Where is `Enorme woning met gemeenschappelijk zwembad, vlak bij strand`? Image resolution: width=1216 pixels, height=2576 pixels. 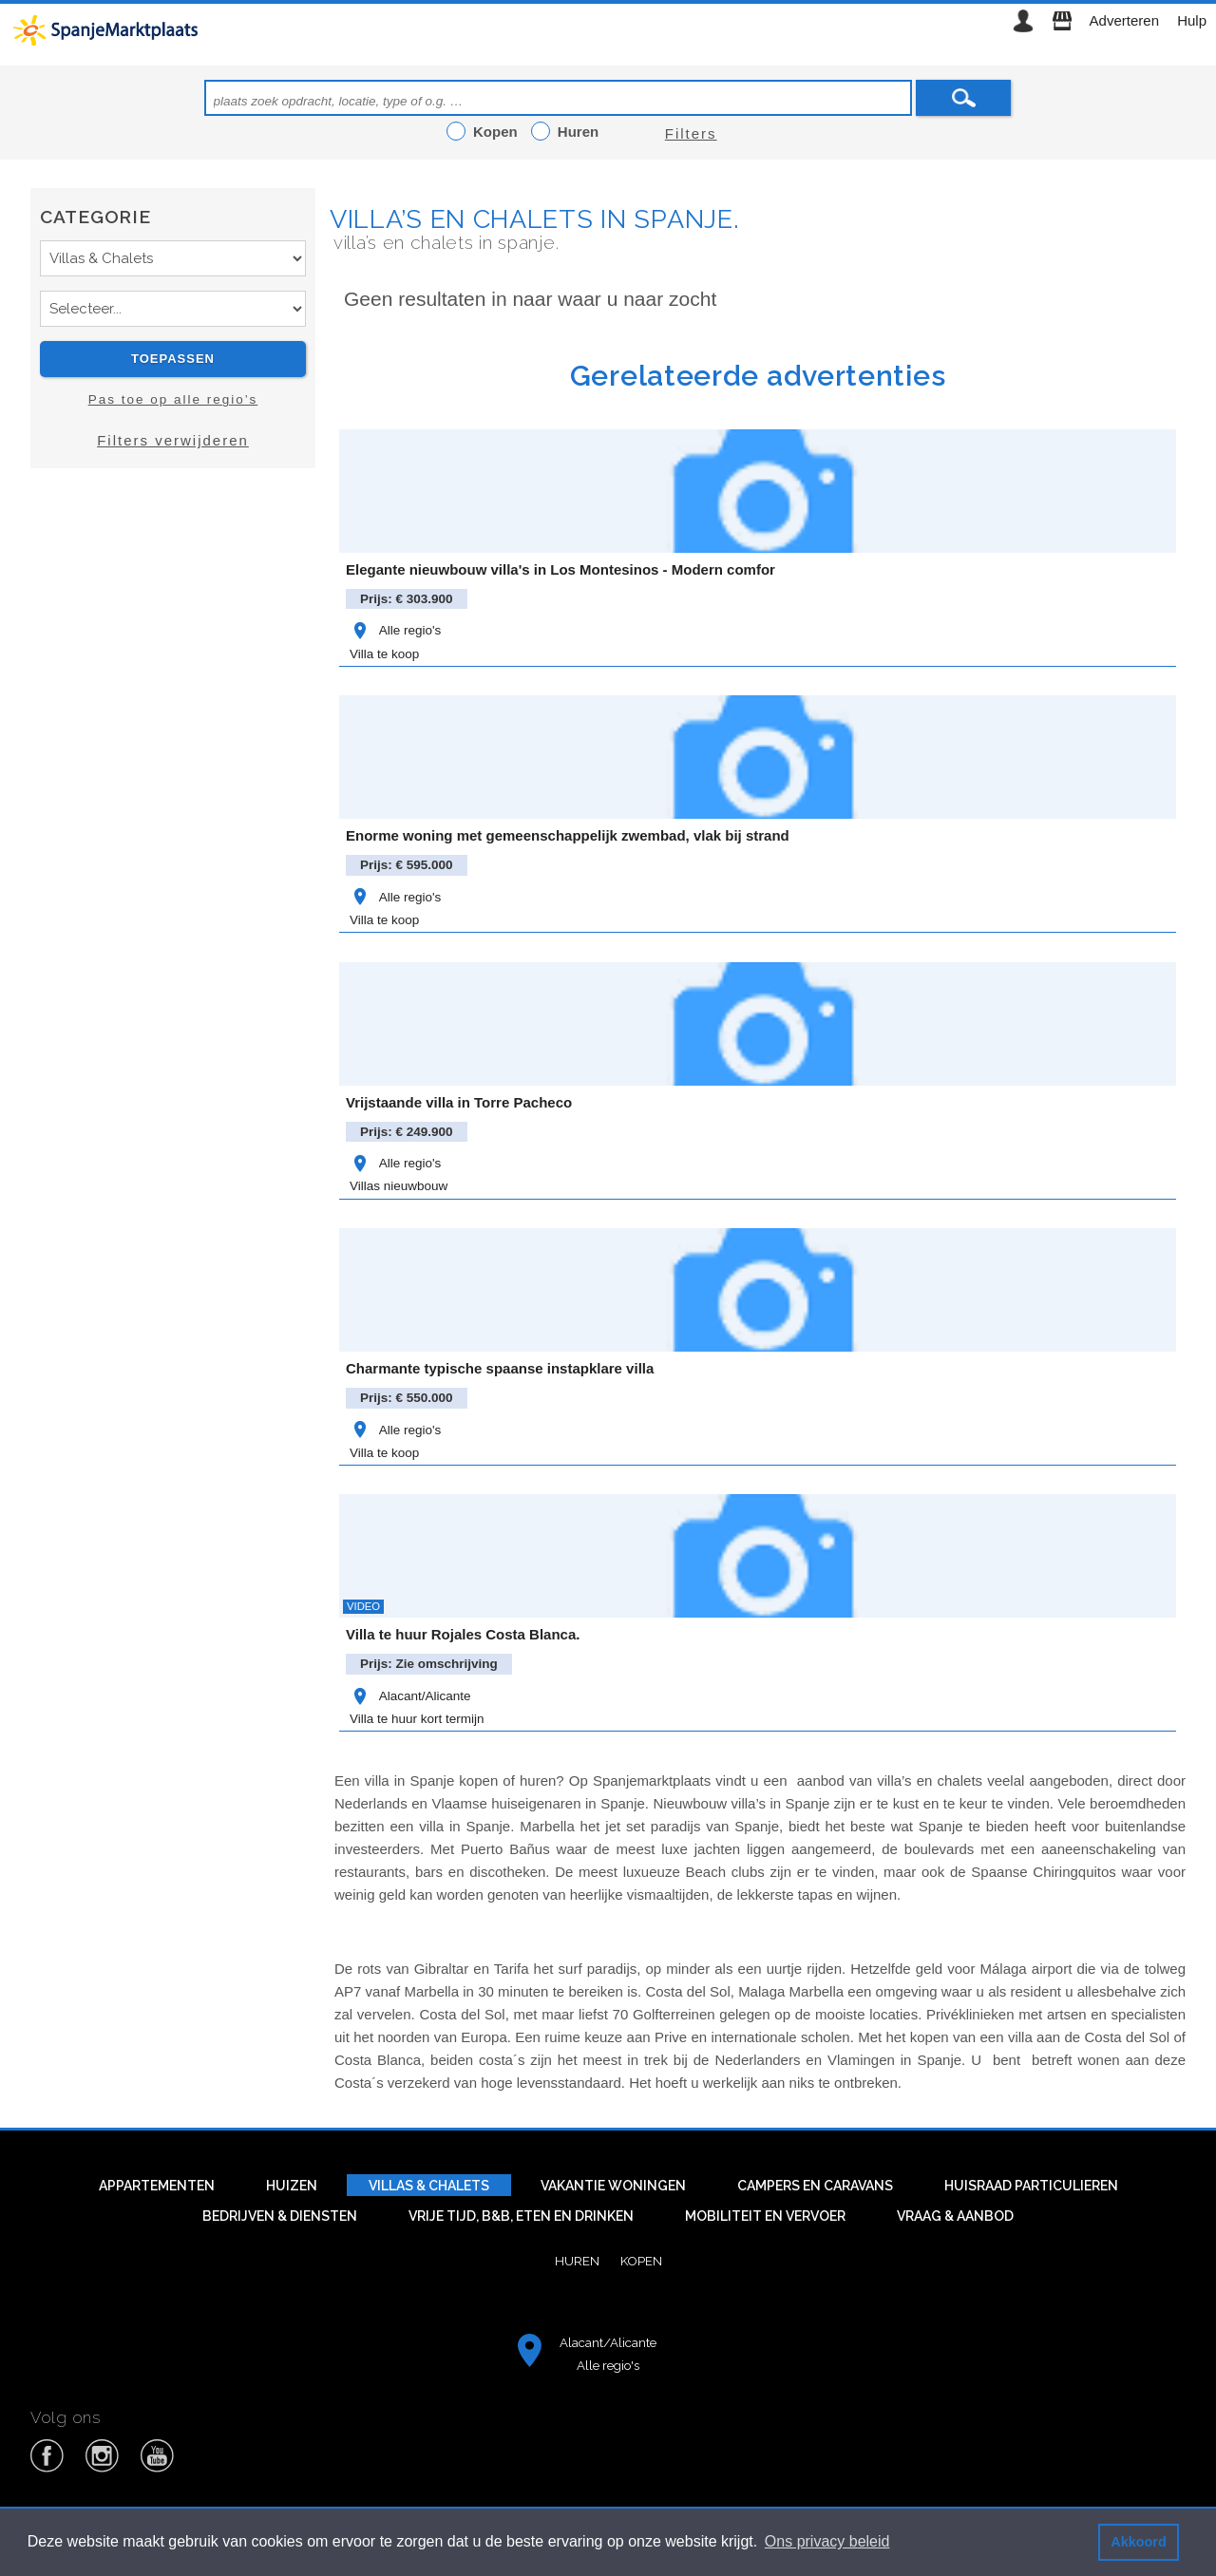
Enorme woning met gemeenschappelijk zwembad, vlak bij strand is located at coordinates (567, 835).